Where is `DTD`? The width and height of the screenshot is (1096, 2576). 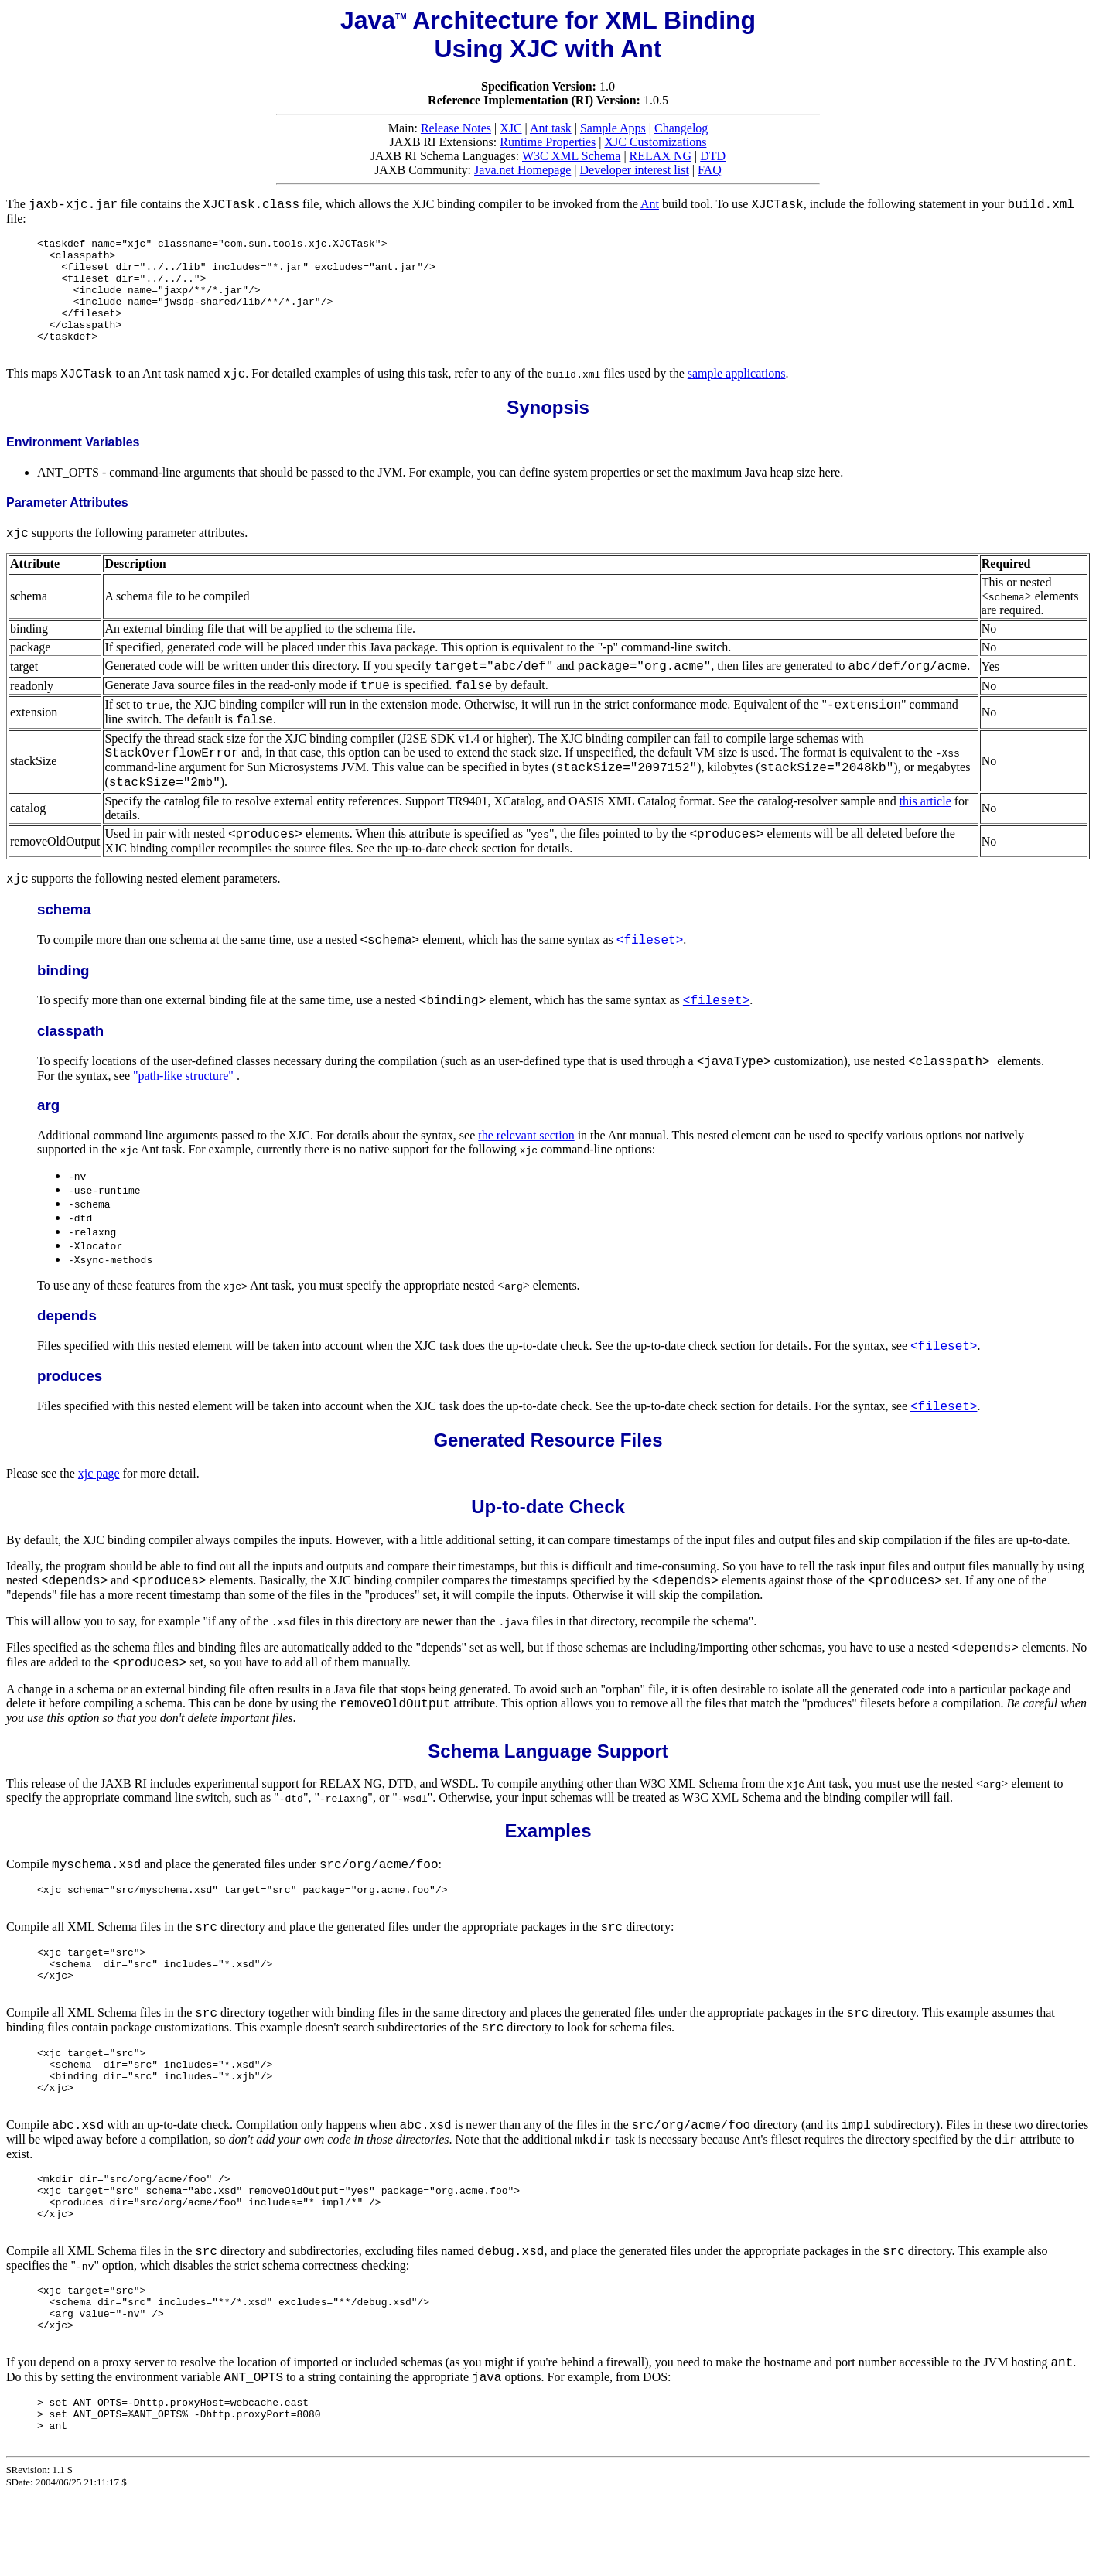 DTD is located at coordinates (713, 155).